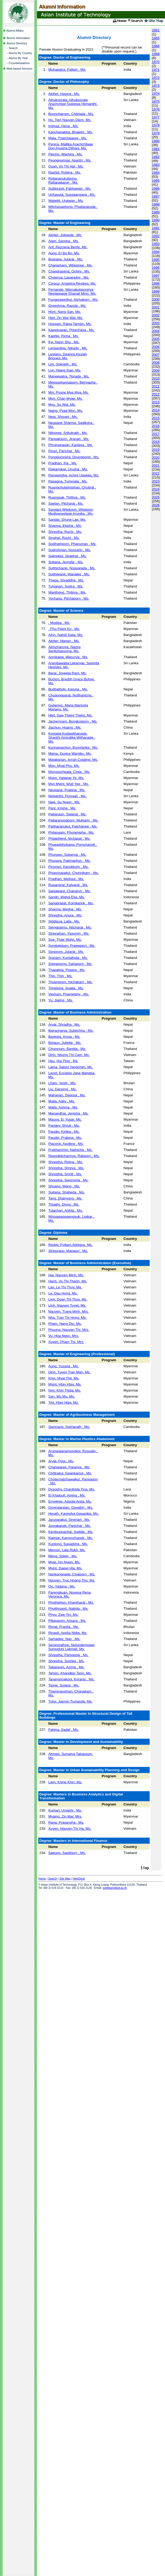 This screenshot has height=2576, width=165. Describe the element at coordinates (67, 1299) in the screenshot. I see `Linh, Doan Thi Thuy, Ms.` at that location.